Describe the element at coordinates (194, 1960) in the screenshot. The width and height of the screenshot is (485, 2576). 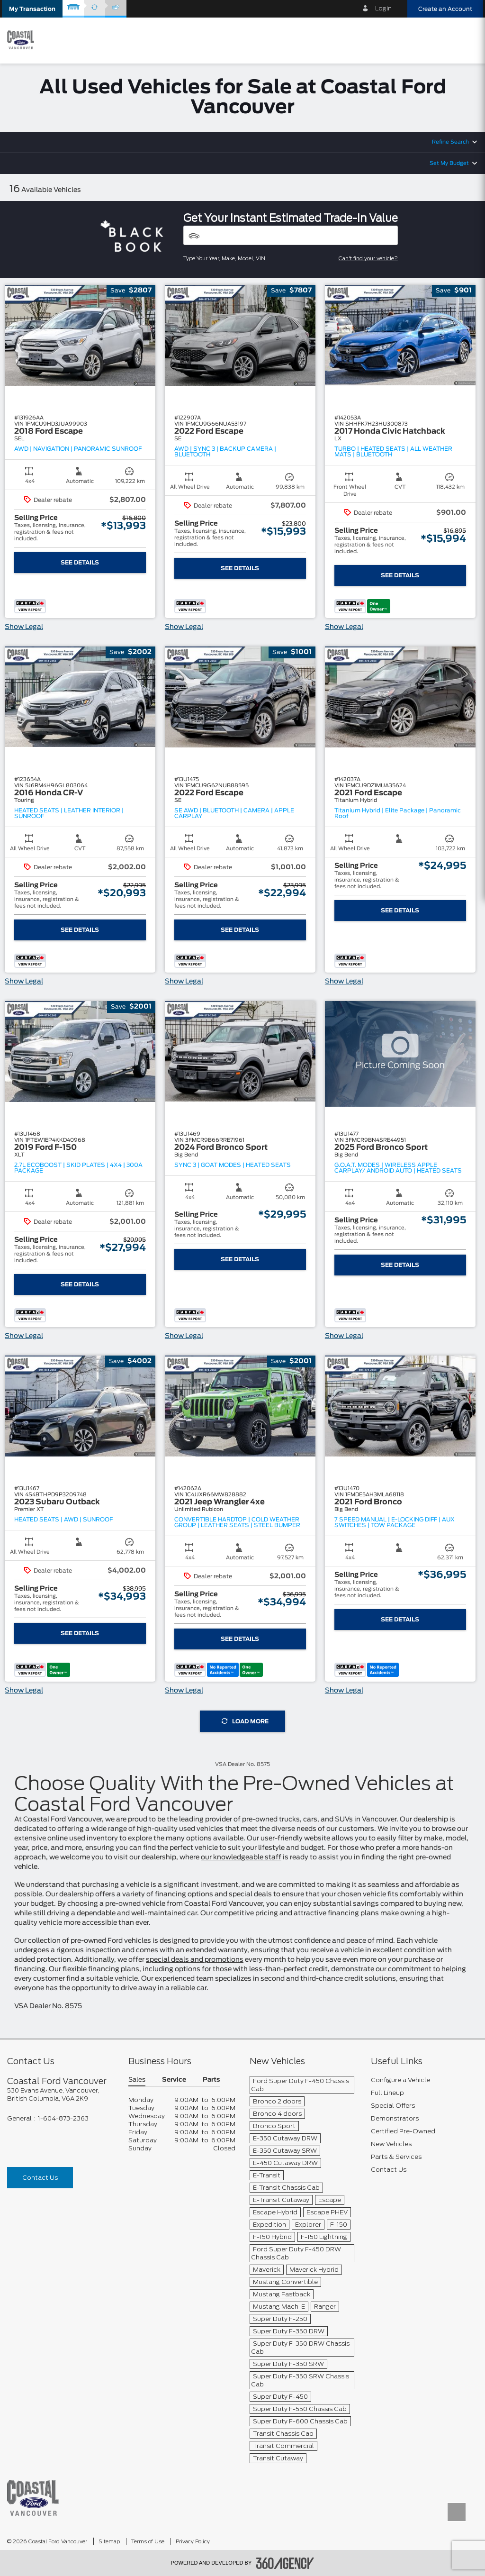
I see `special deals and promotions` at that location.